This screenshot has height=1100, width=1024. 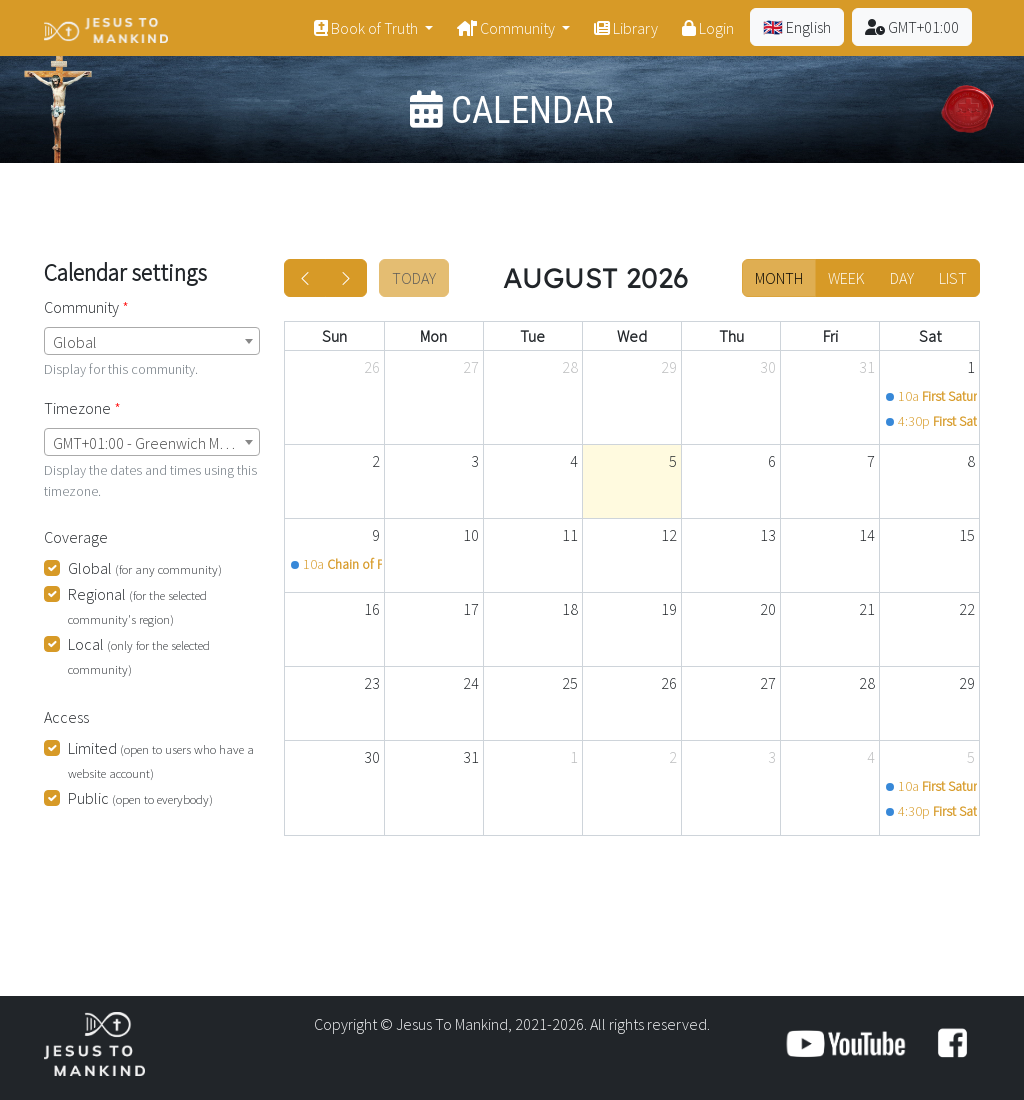 I want to click on 15, so click(x=967, y=535).